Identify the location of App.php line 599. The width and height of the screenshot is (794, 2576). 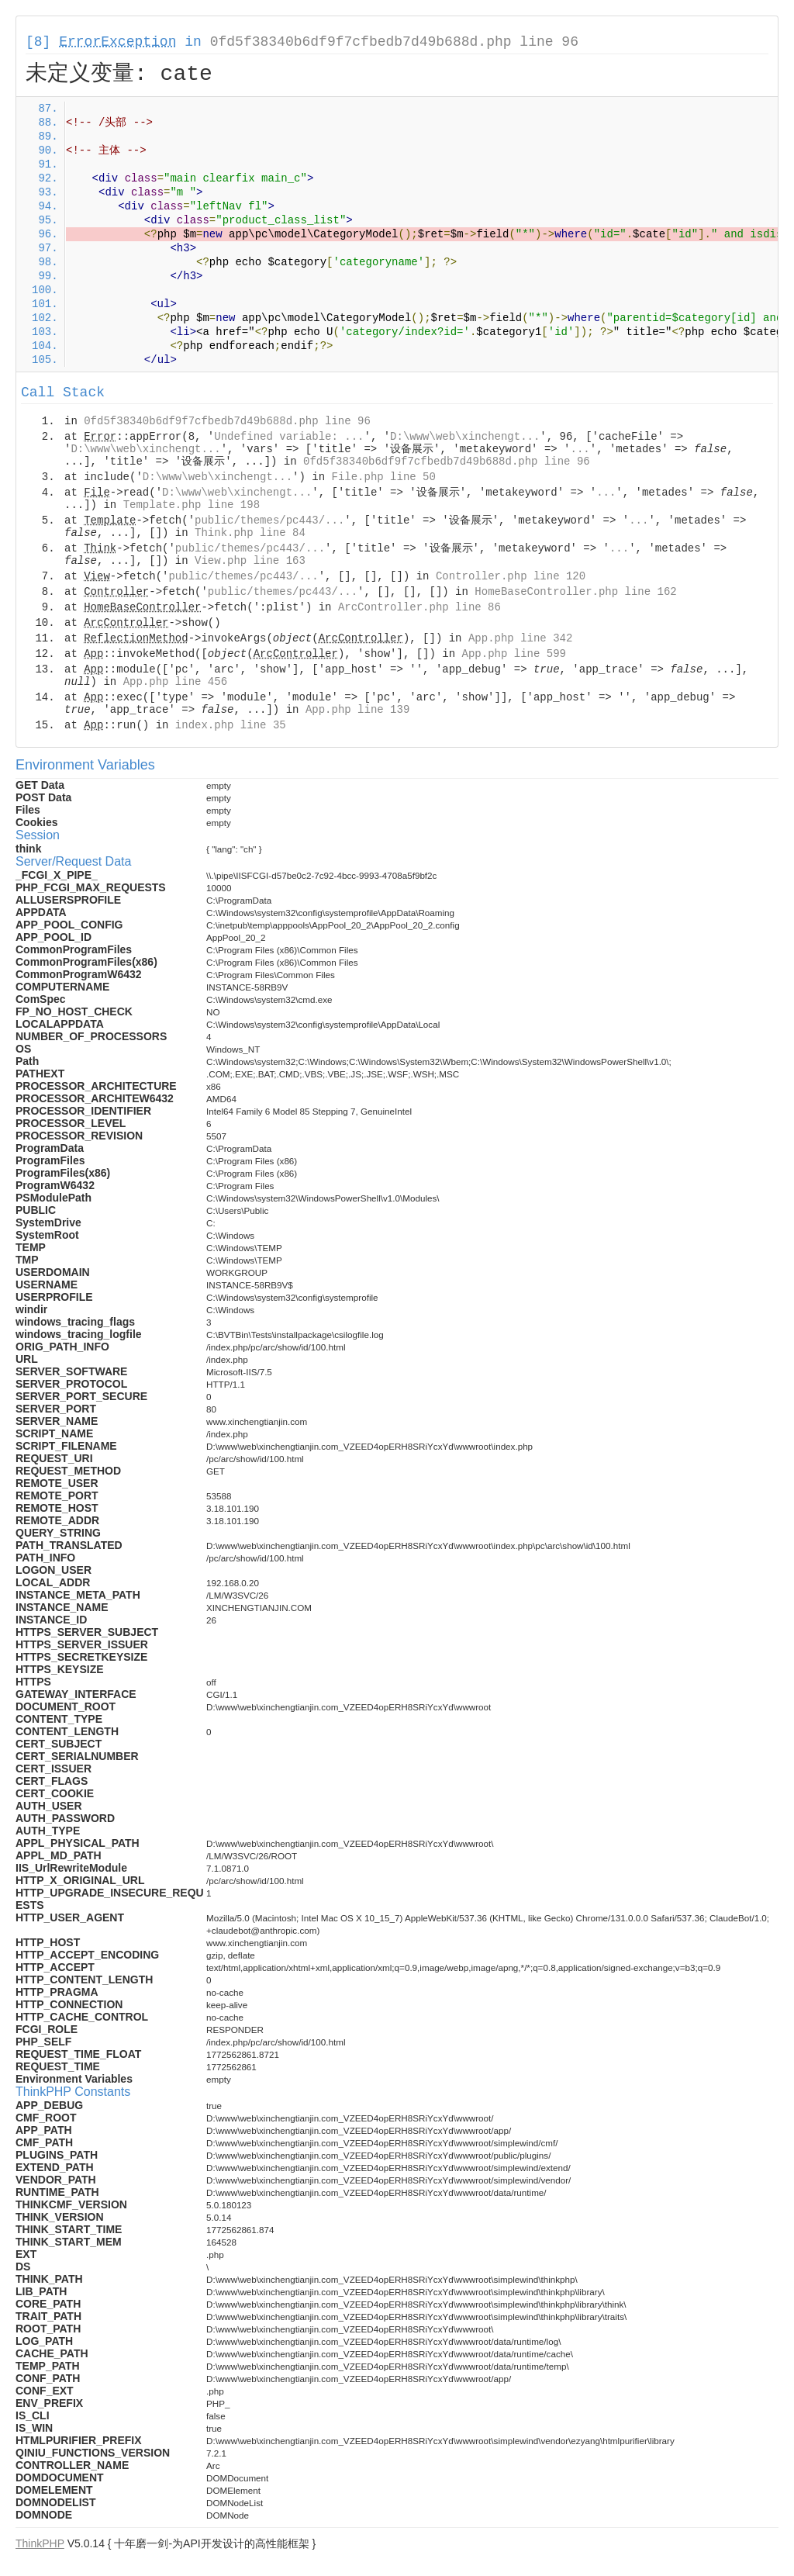
(514, 654).